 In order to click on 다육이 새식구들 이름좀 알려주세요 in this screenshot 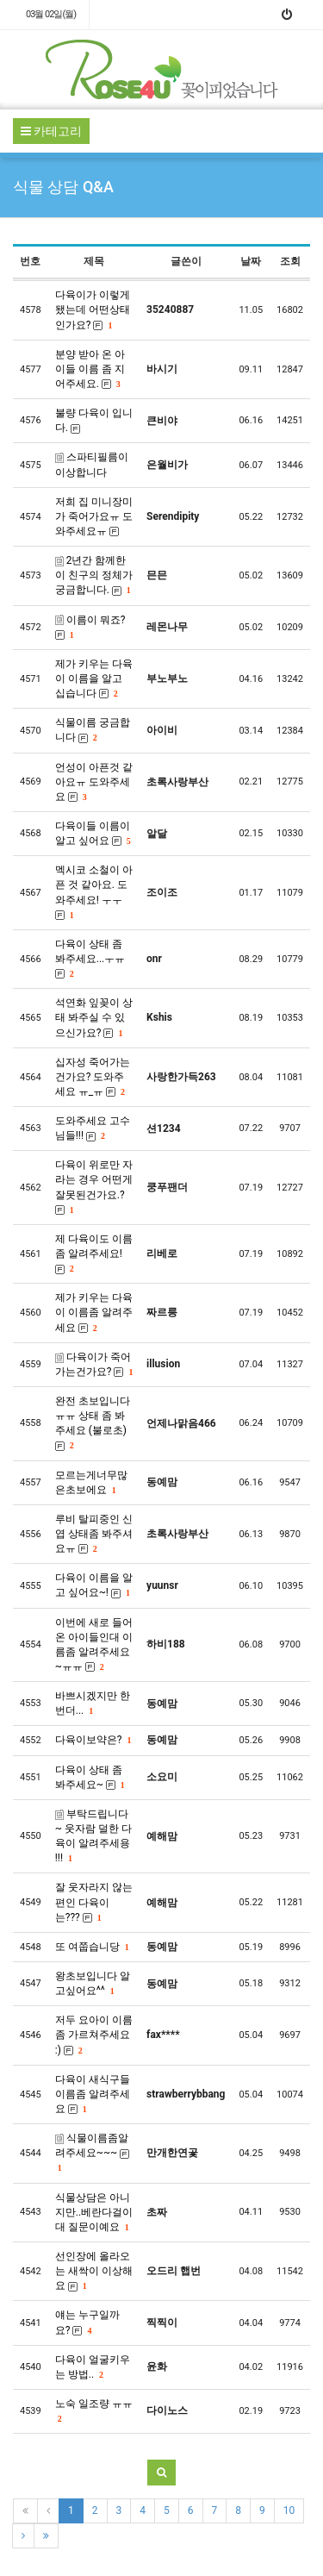, I will do `click(92, 2094)`.